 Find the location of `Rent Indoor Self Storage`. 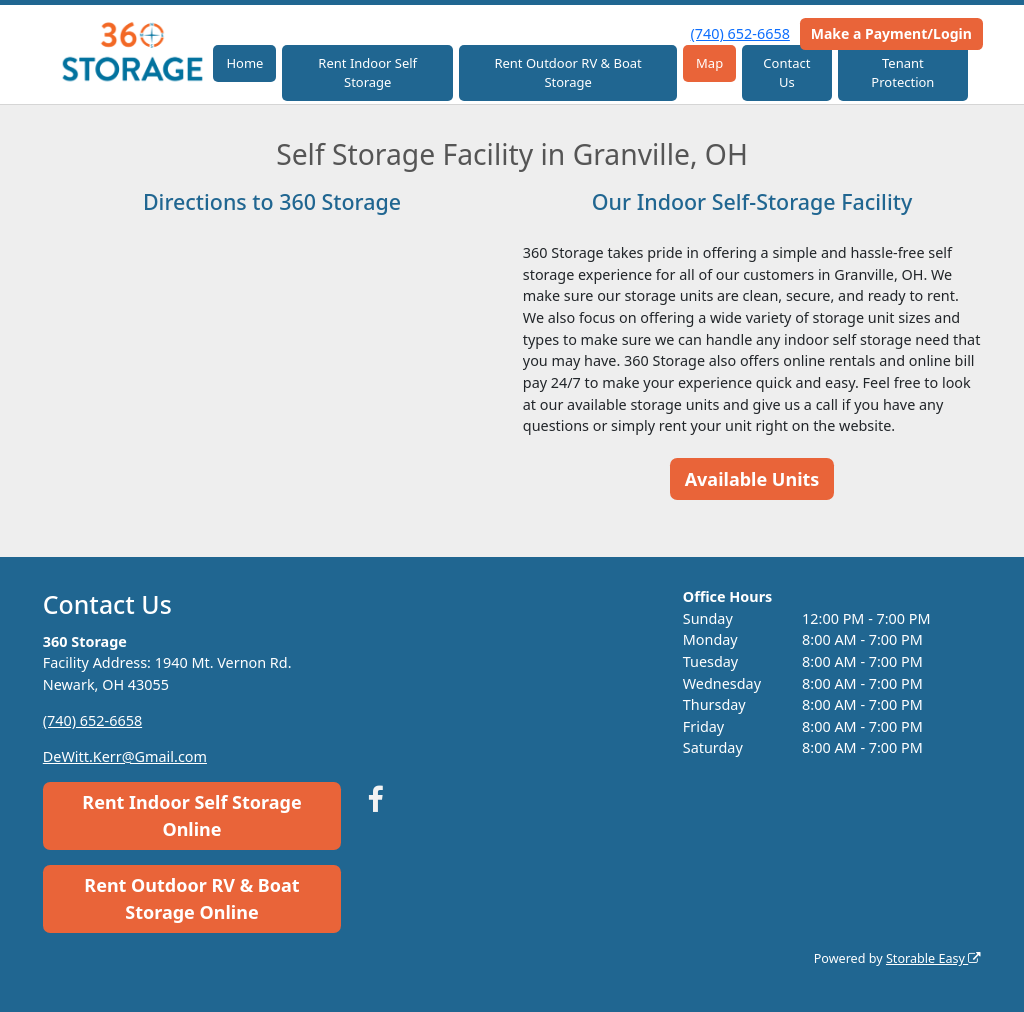

Rent Indoor Self Storage is located at coordinates (367, 73).